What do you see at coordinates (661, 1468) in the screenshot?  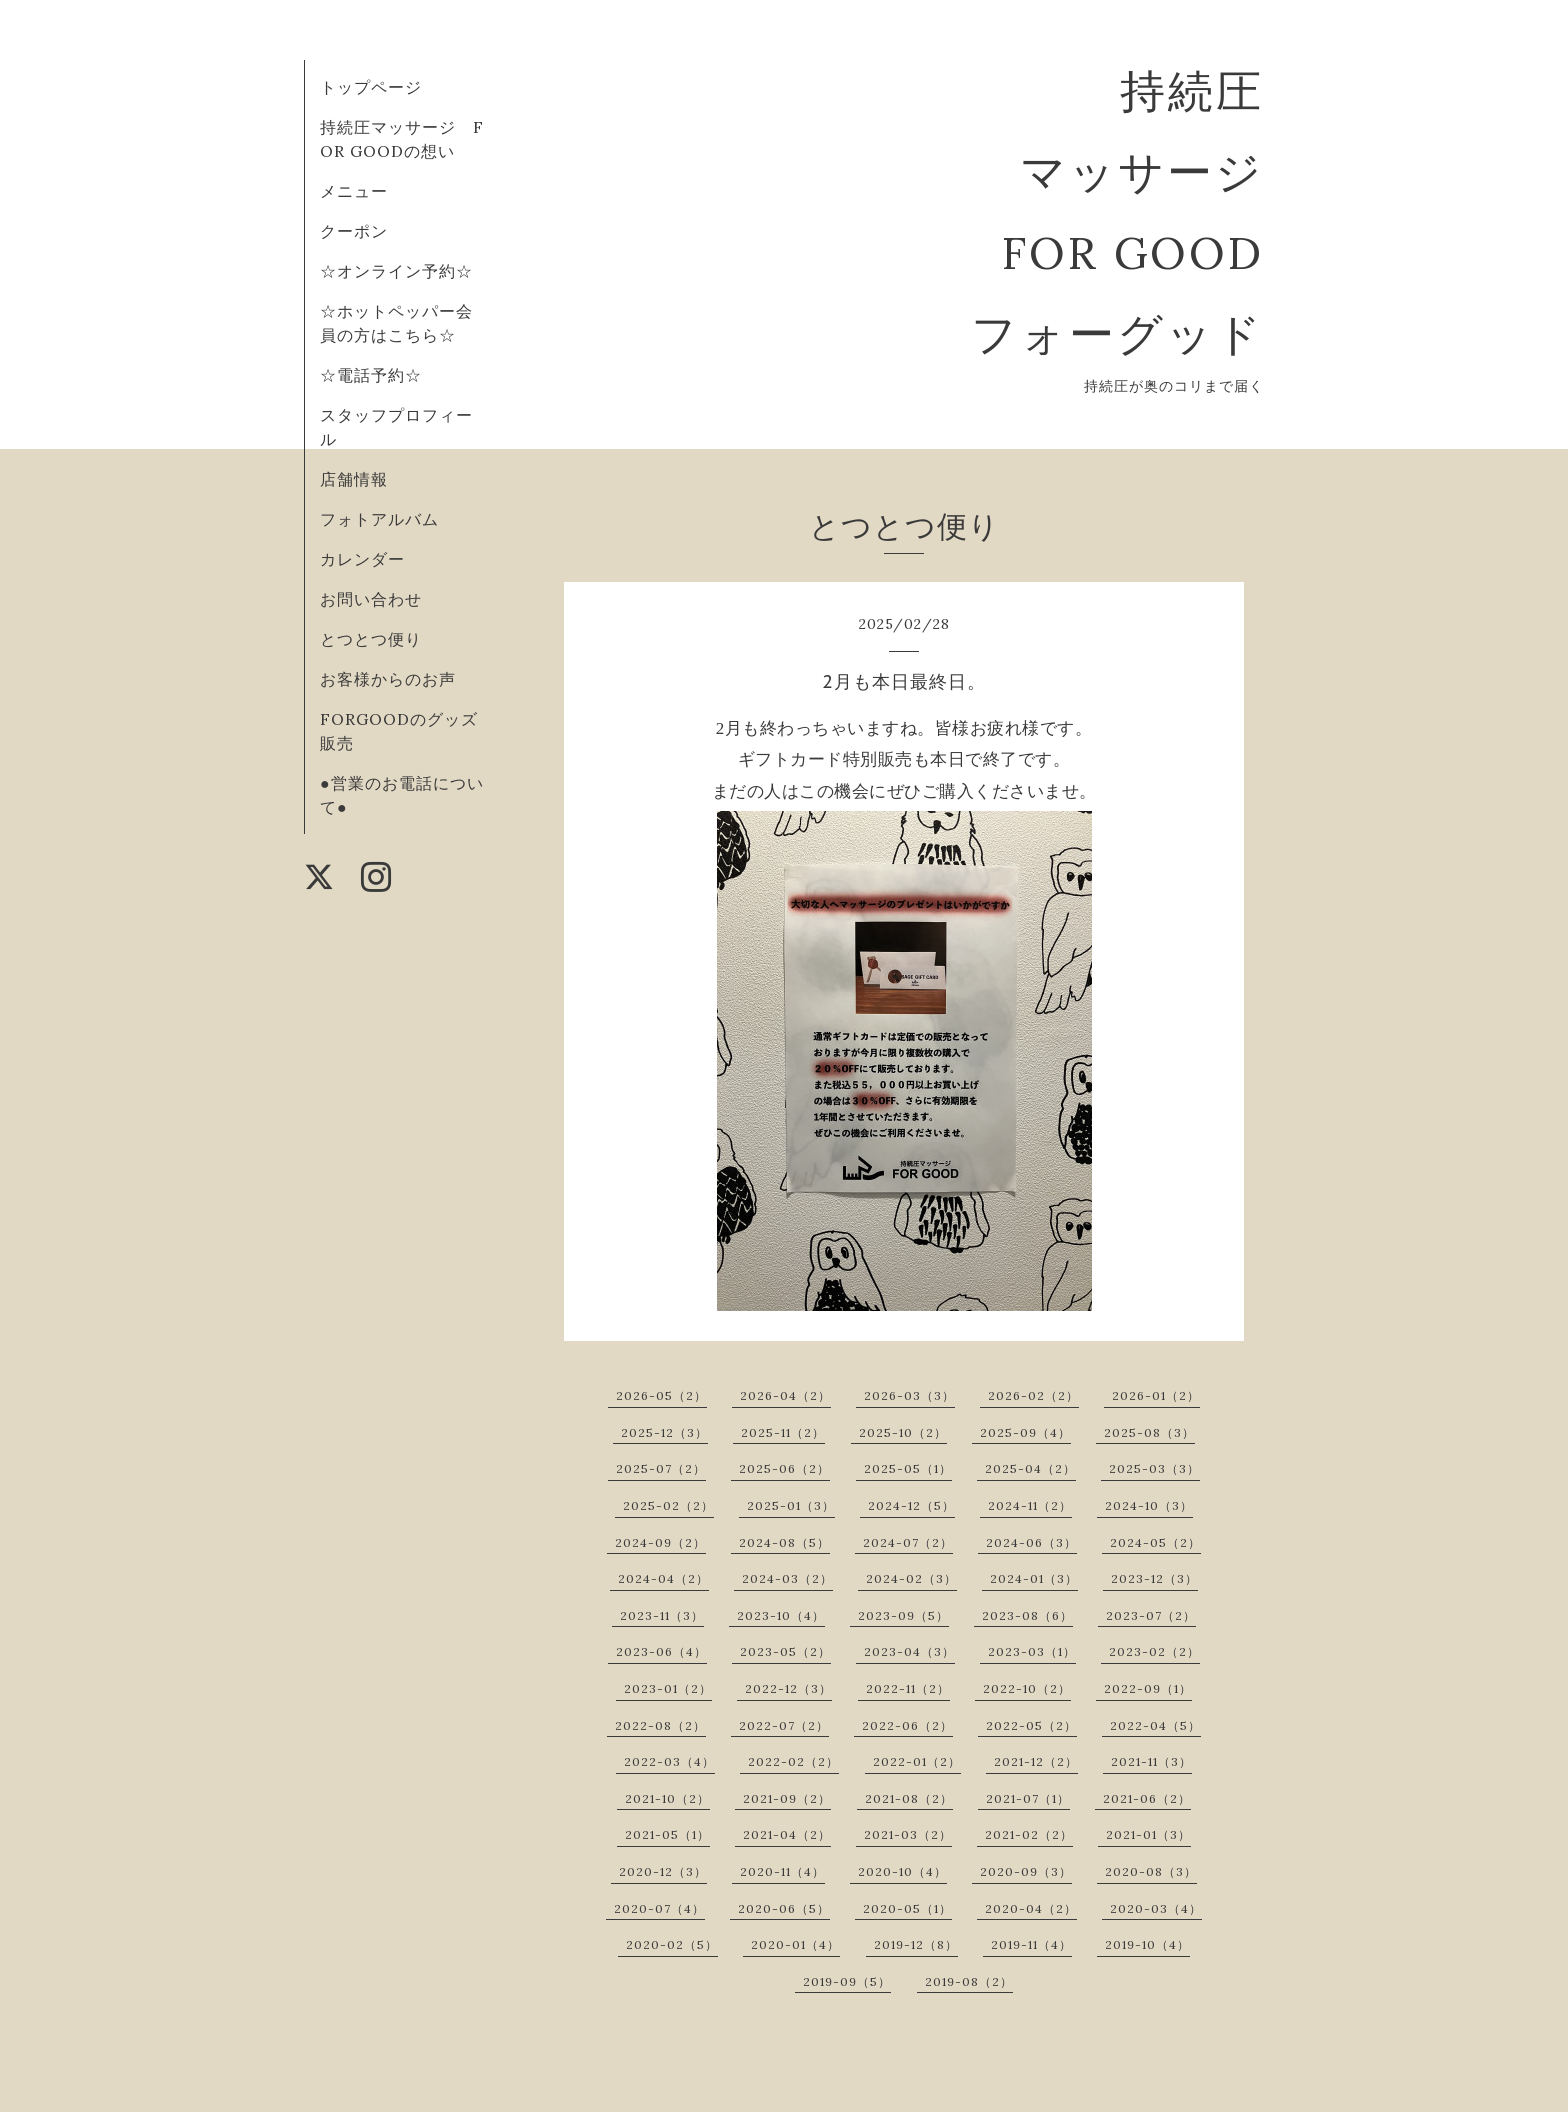 I see `2025-07（2）` at bounding box center [661, 1468].